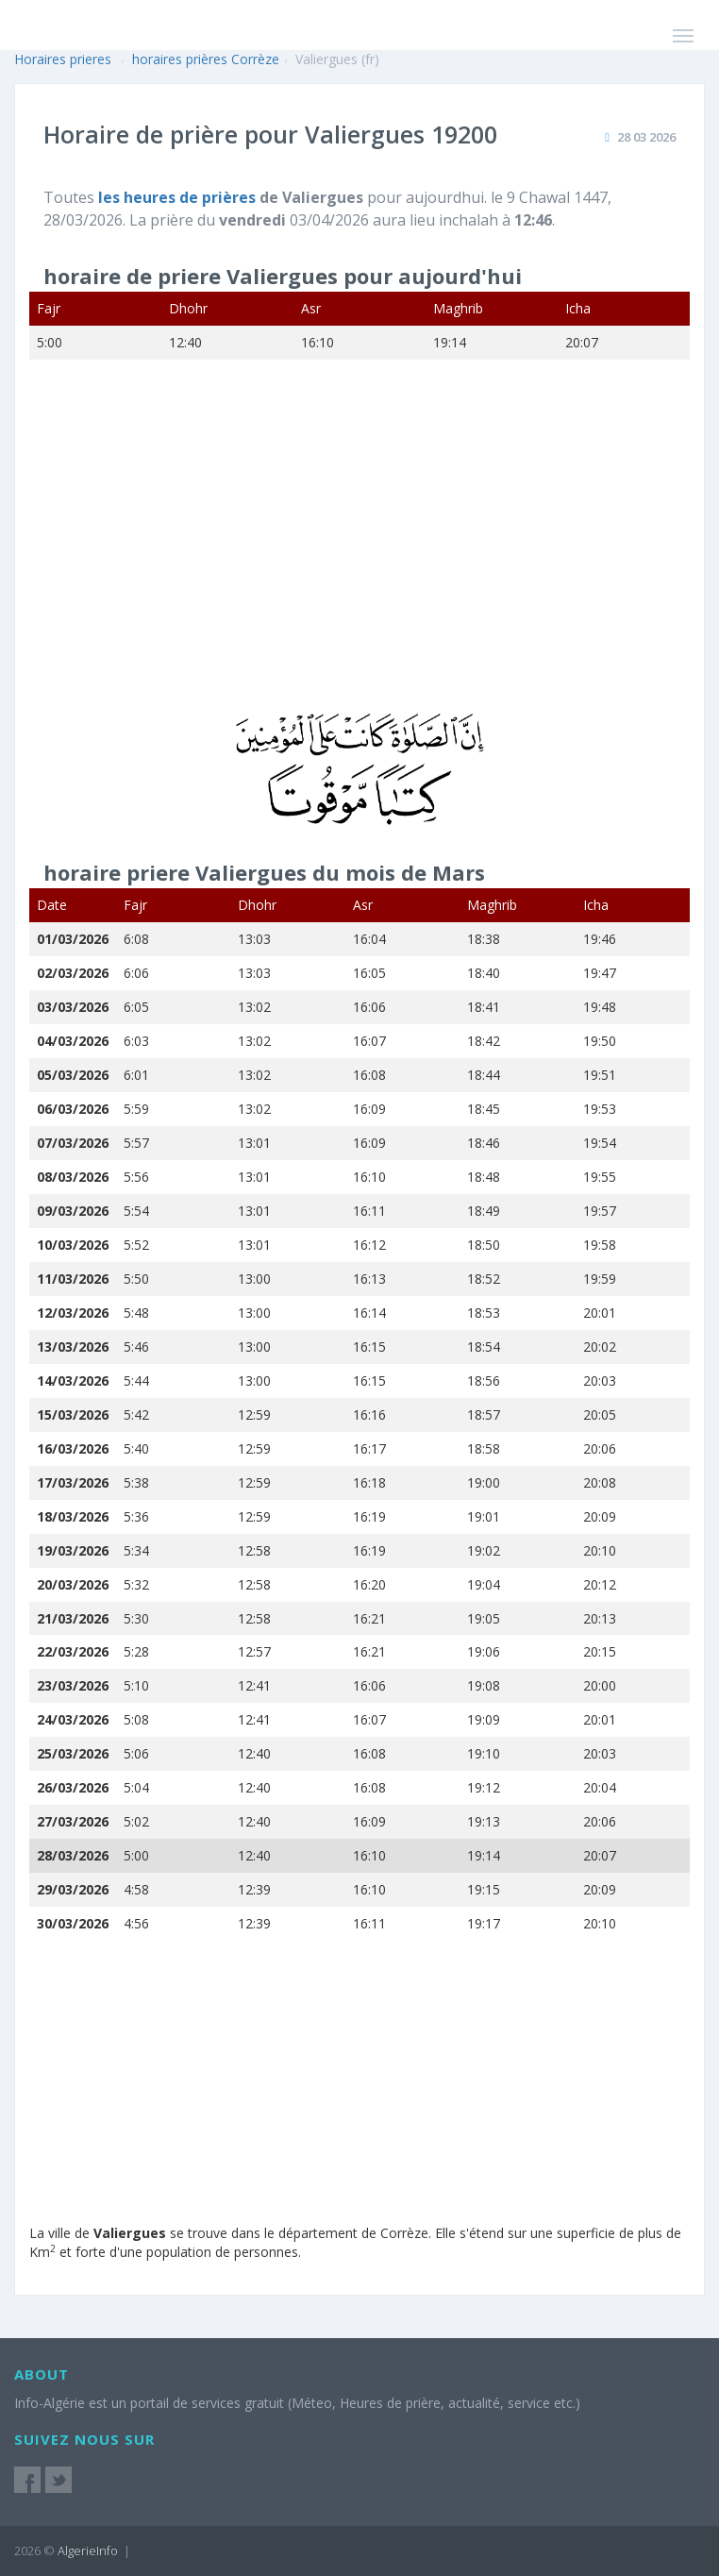  What do you see at coordinates (62, 59) in the screenshot?
I see `Horaires prieres` at bounding box center [62, 59].